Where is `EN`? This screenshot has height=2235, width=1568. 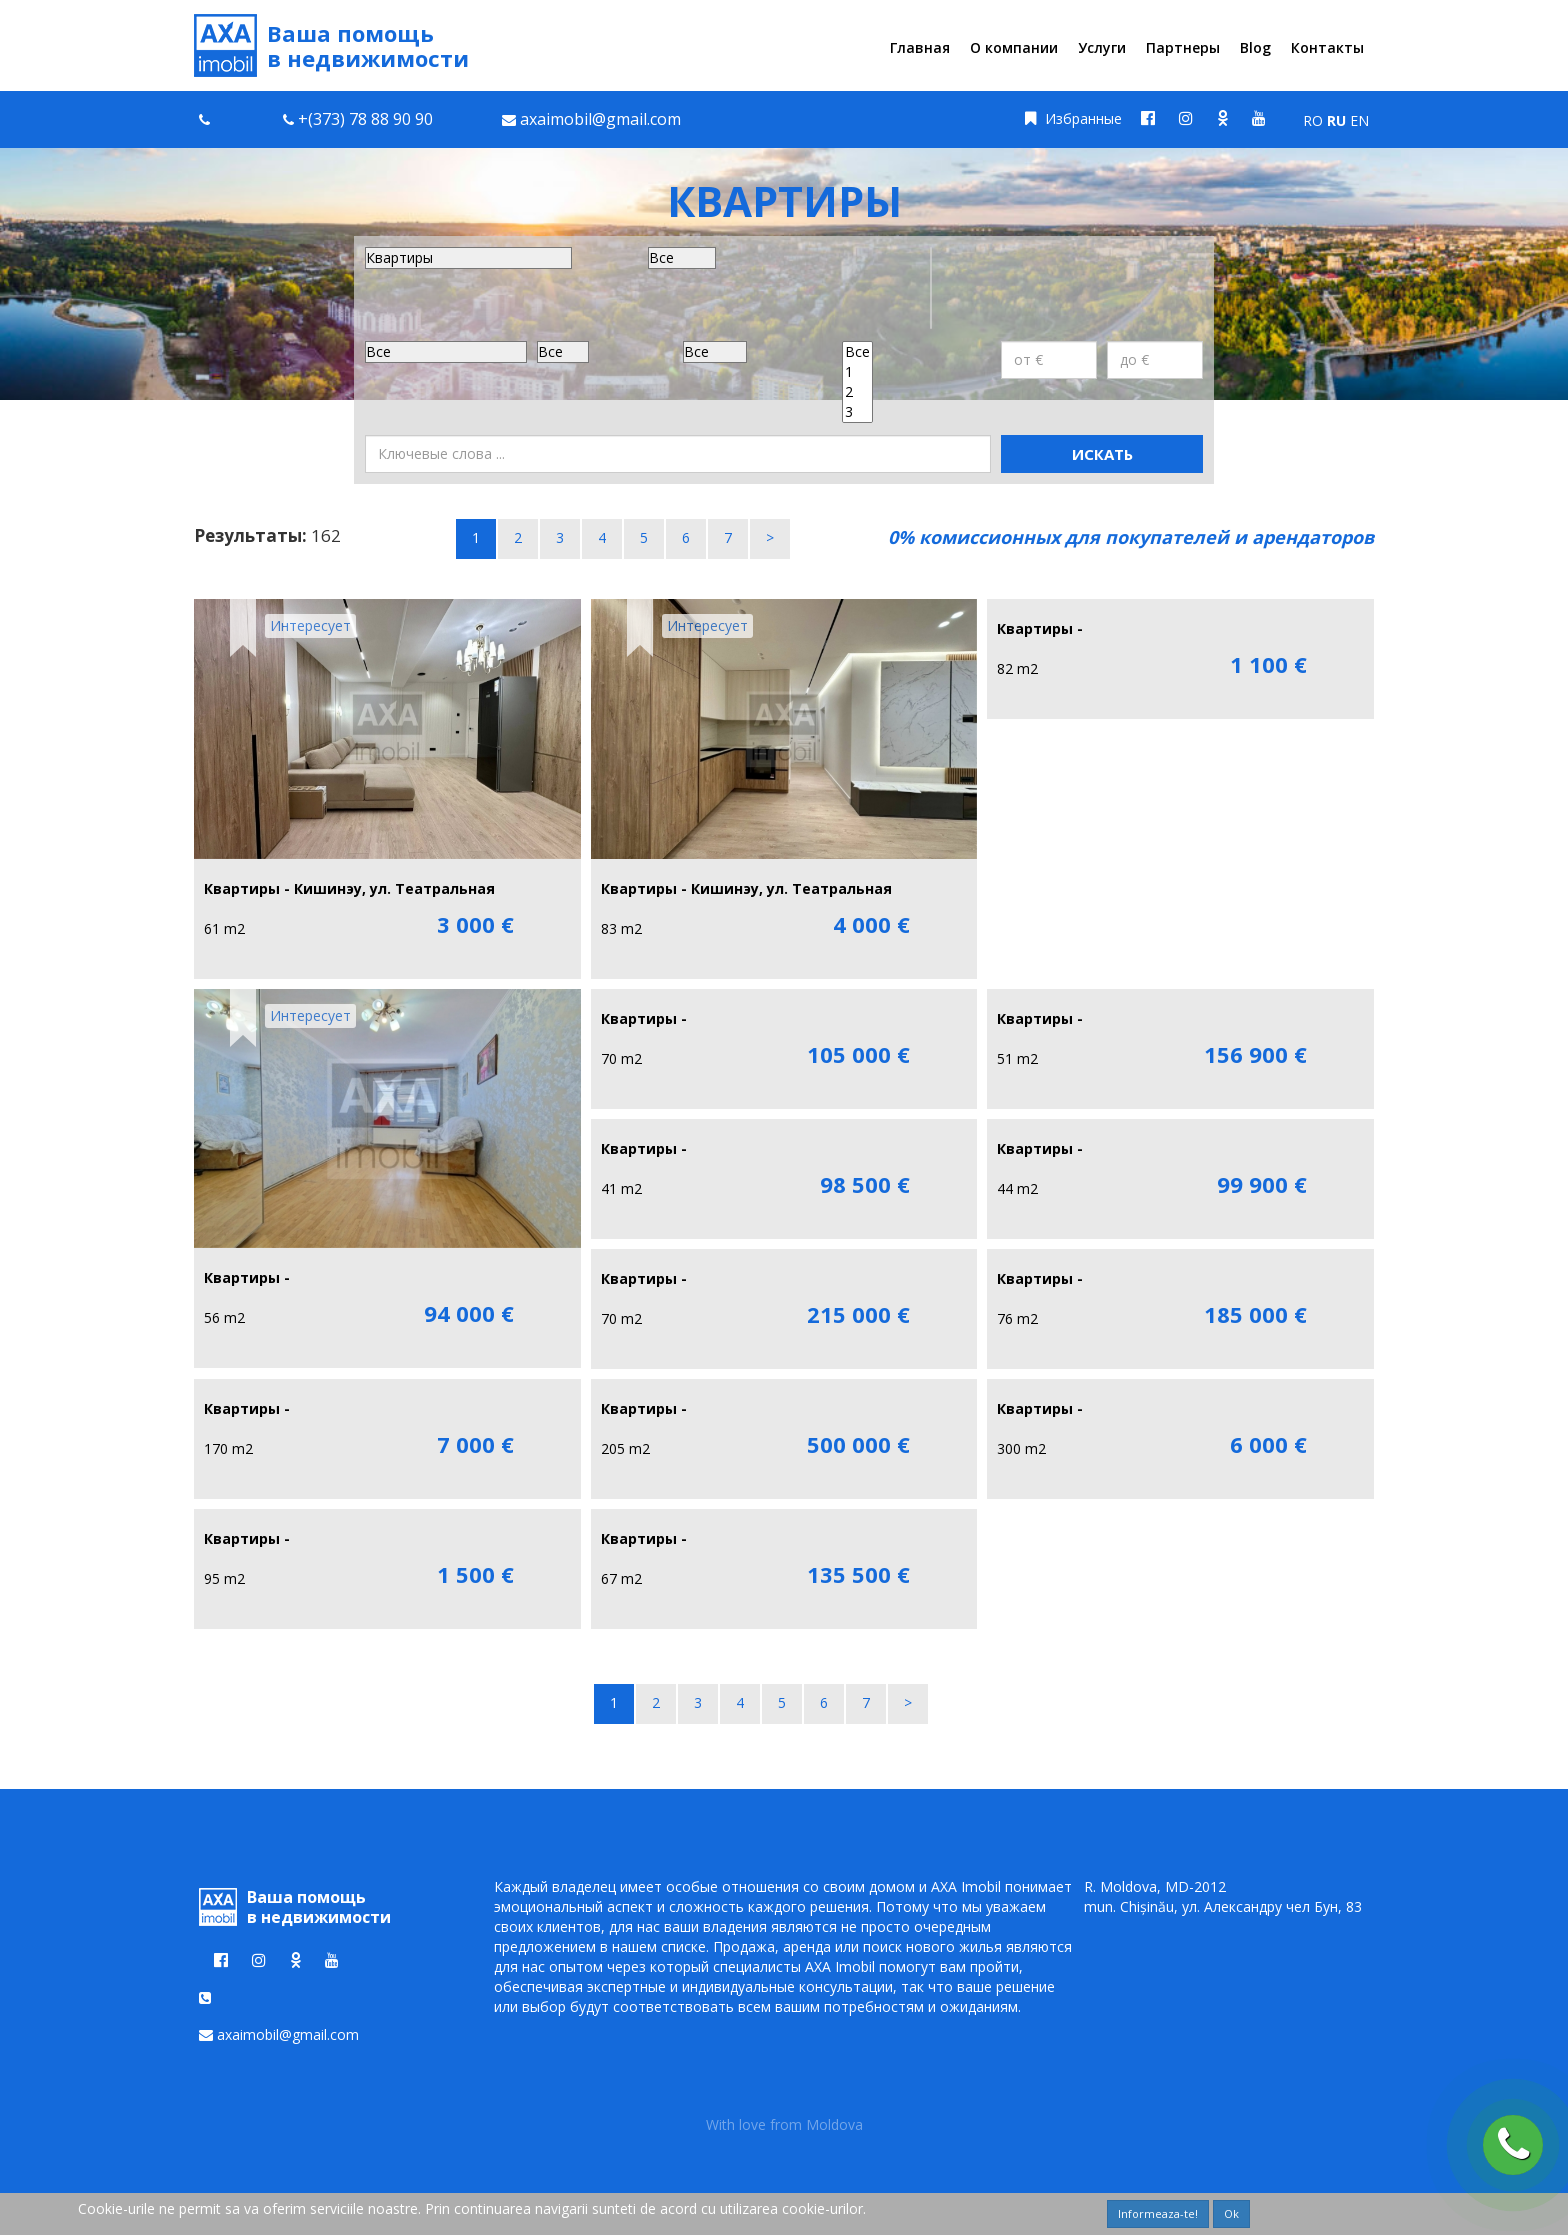 EN is located at coordinates (1359, 120).